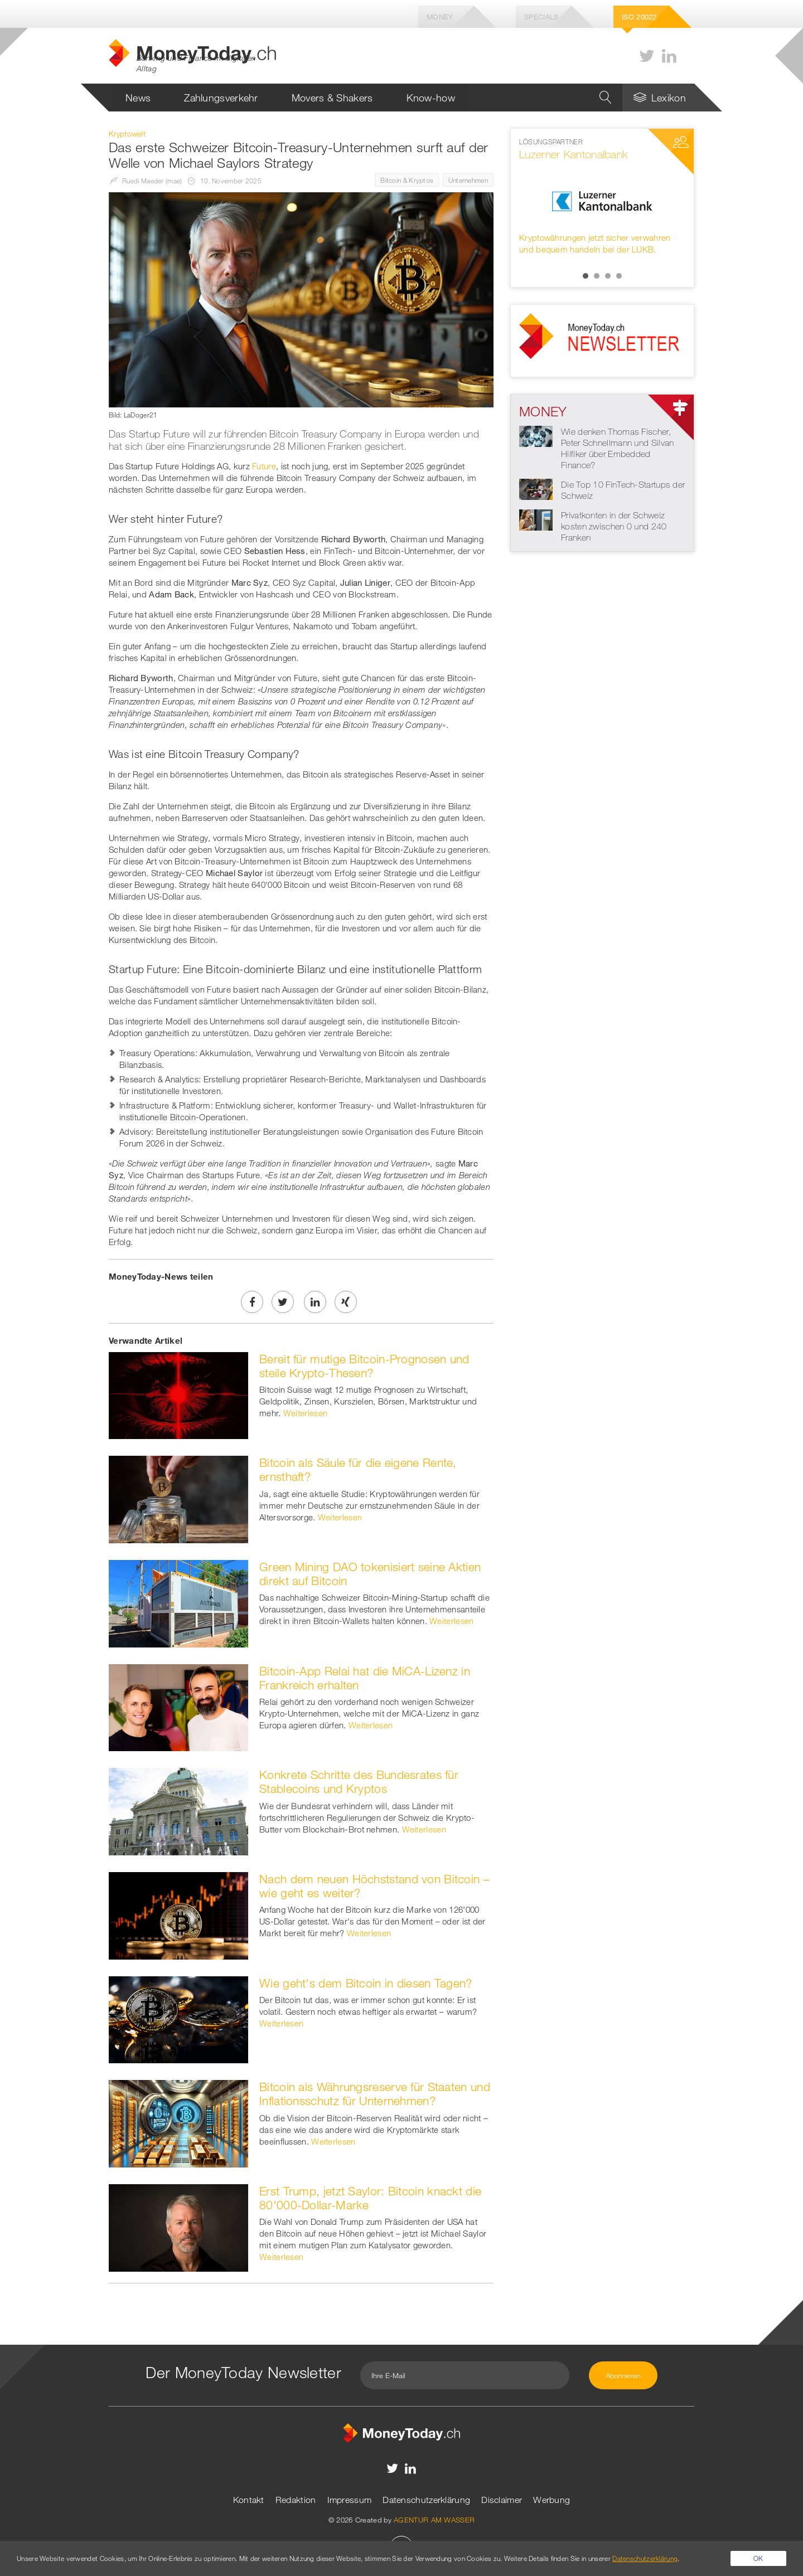 The height and width of the screenshot is (2576, 803). Describe the element at coordinates (374, 2093) in the screenshot. I see `Bitcoin als Währungsreserve für Staaten und Inflationsschutz für Unternehmen?` at that location.